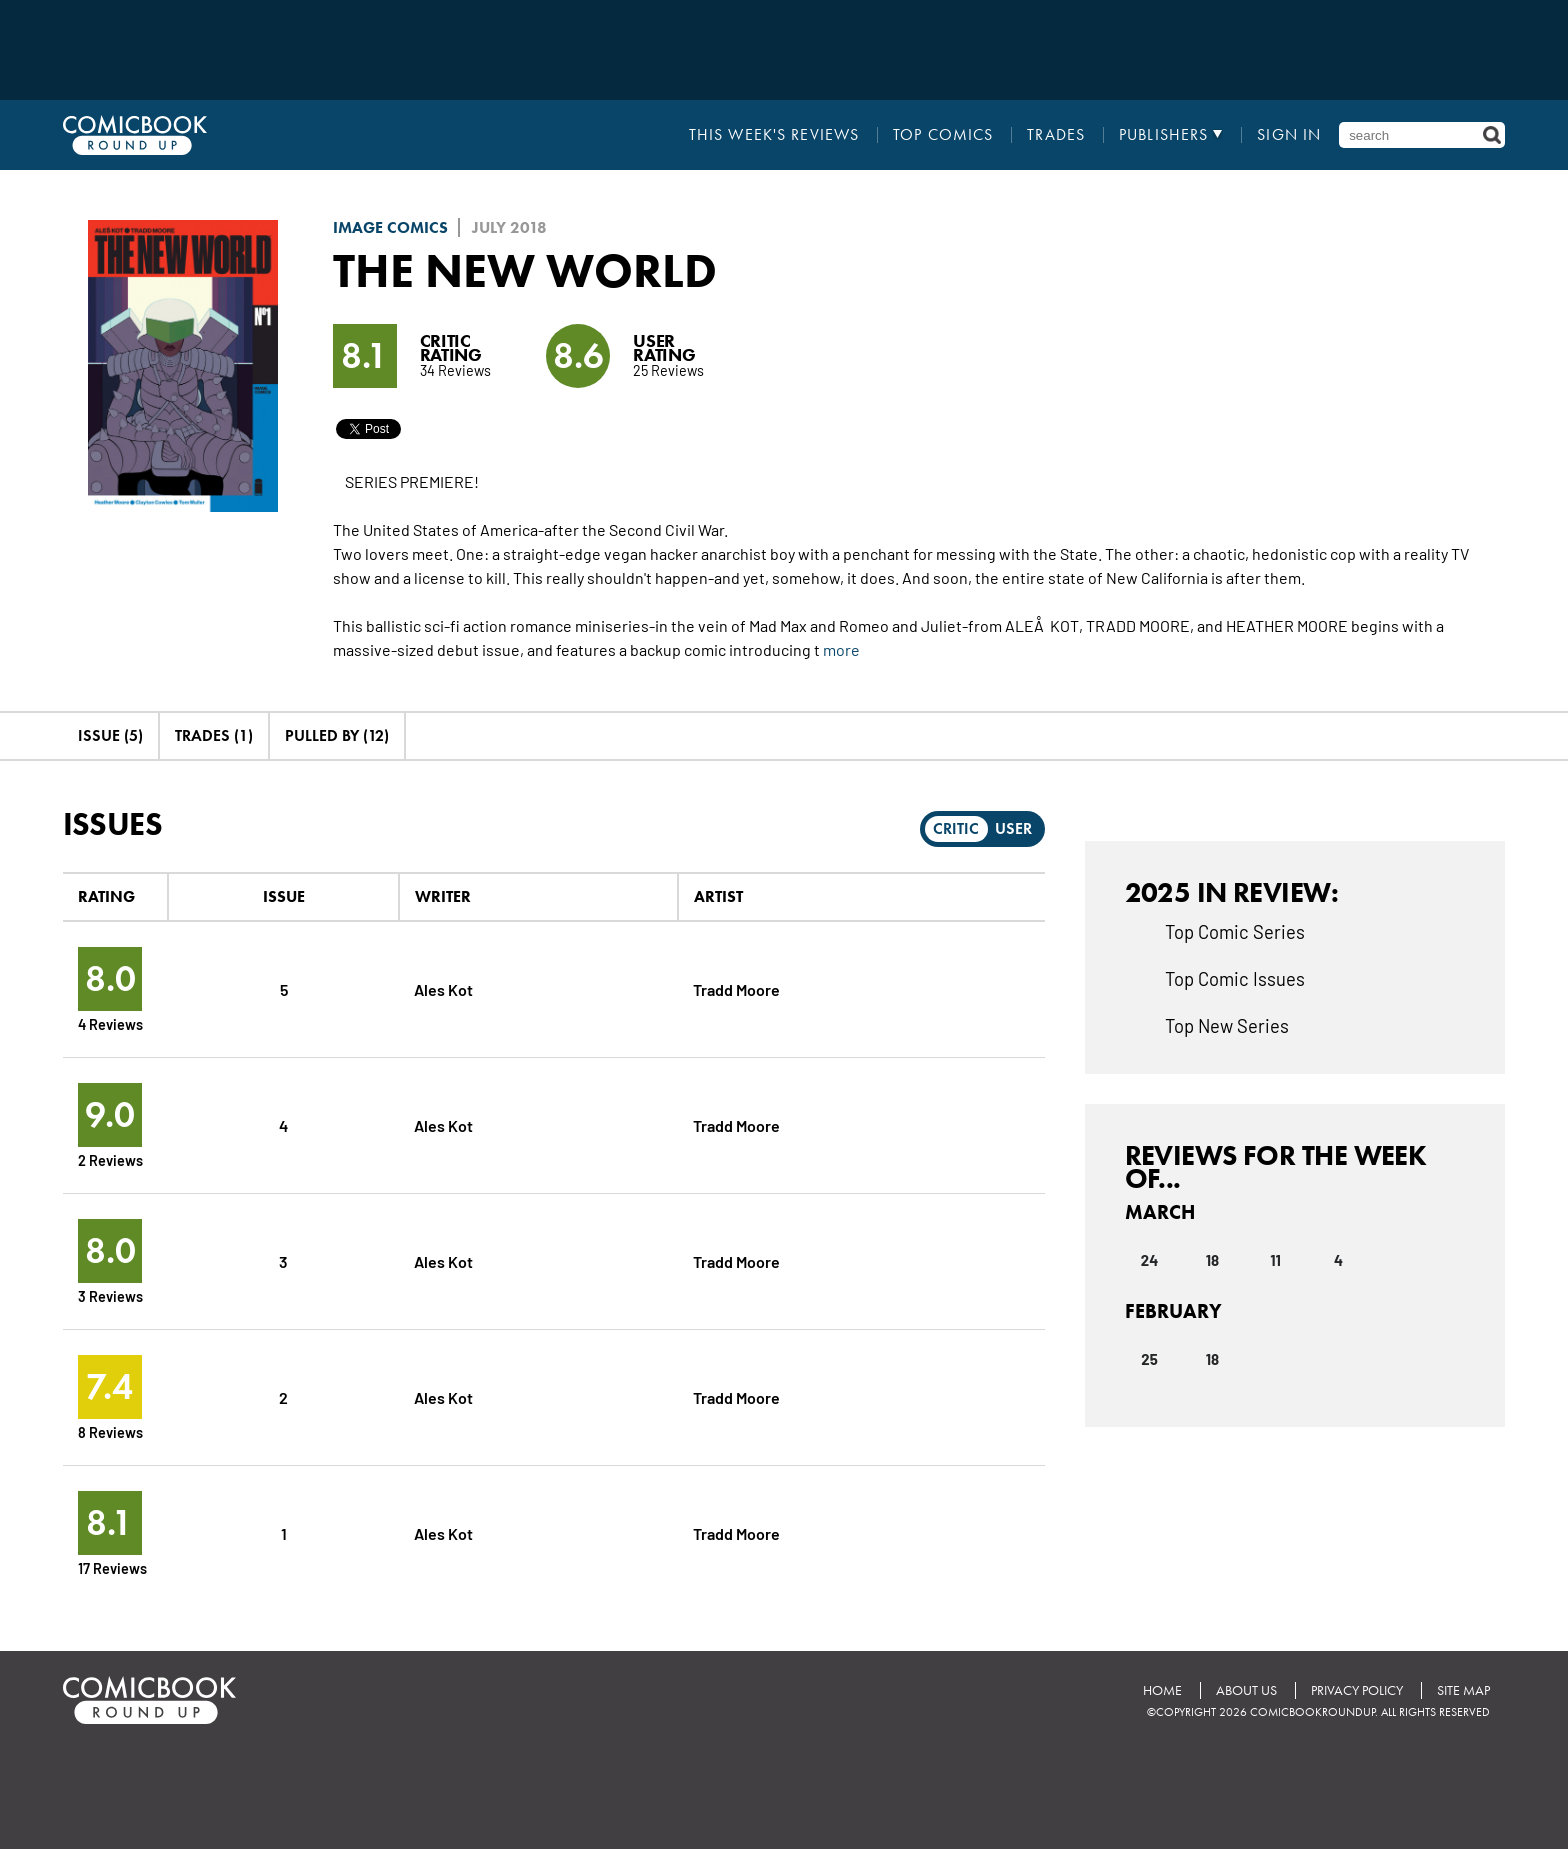 Image resolution: width=1568 pixels, height=1849 pixels. What do you see at coordinates (1235, 931) in the screenshot?
I see `Top Comic Series` at bounding box center [1235, 931].